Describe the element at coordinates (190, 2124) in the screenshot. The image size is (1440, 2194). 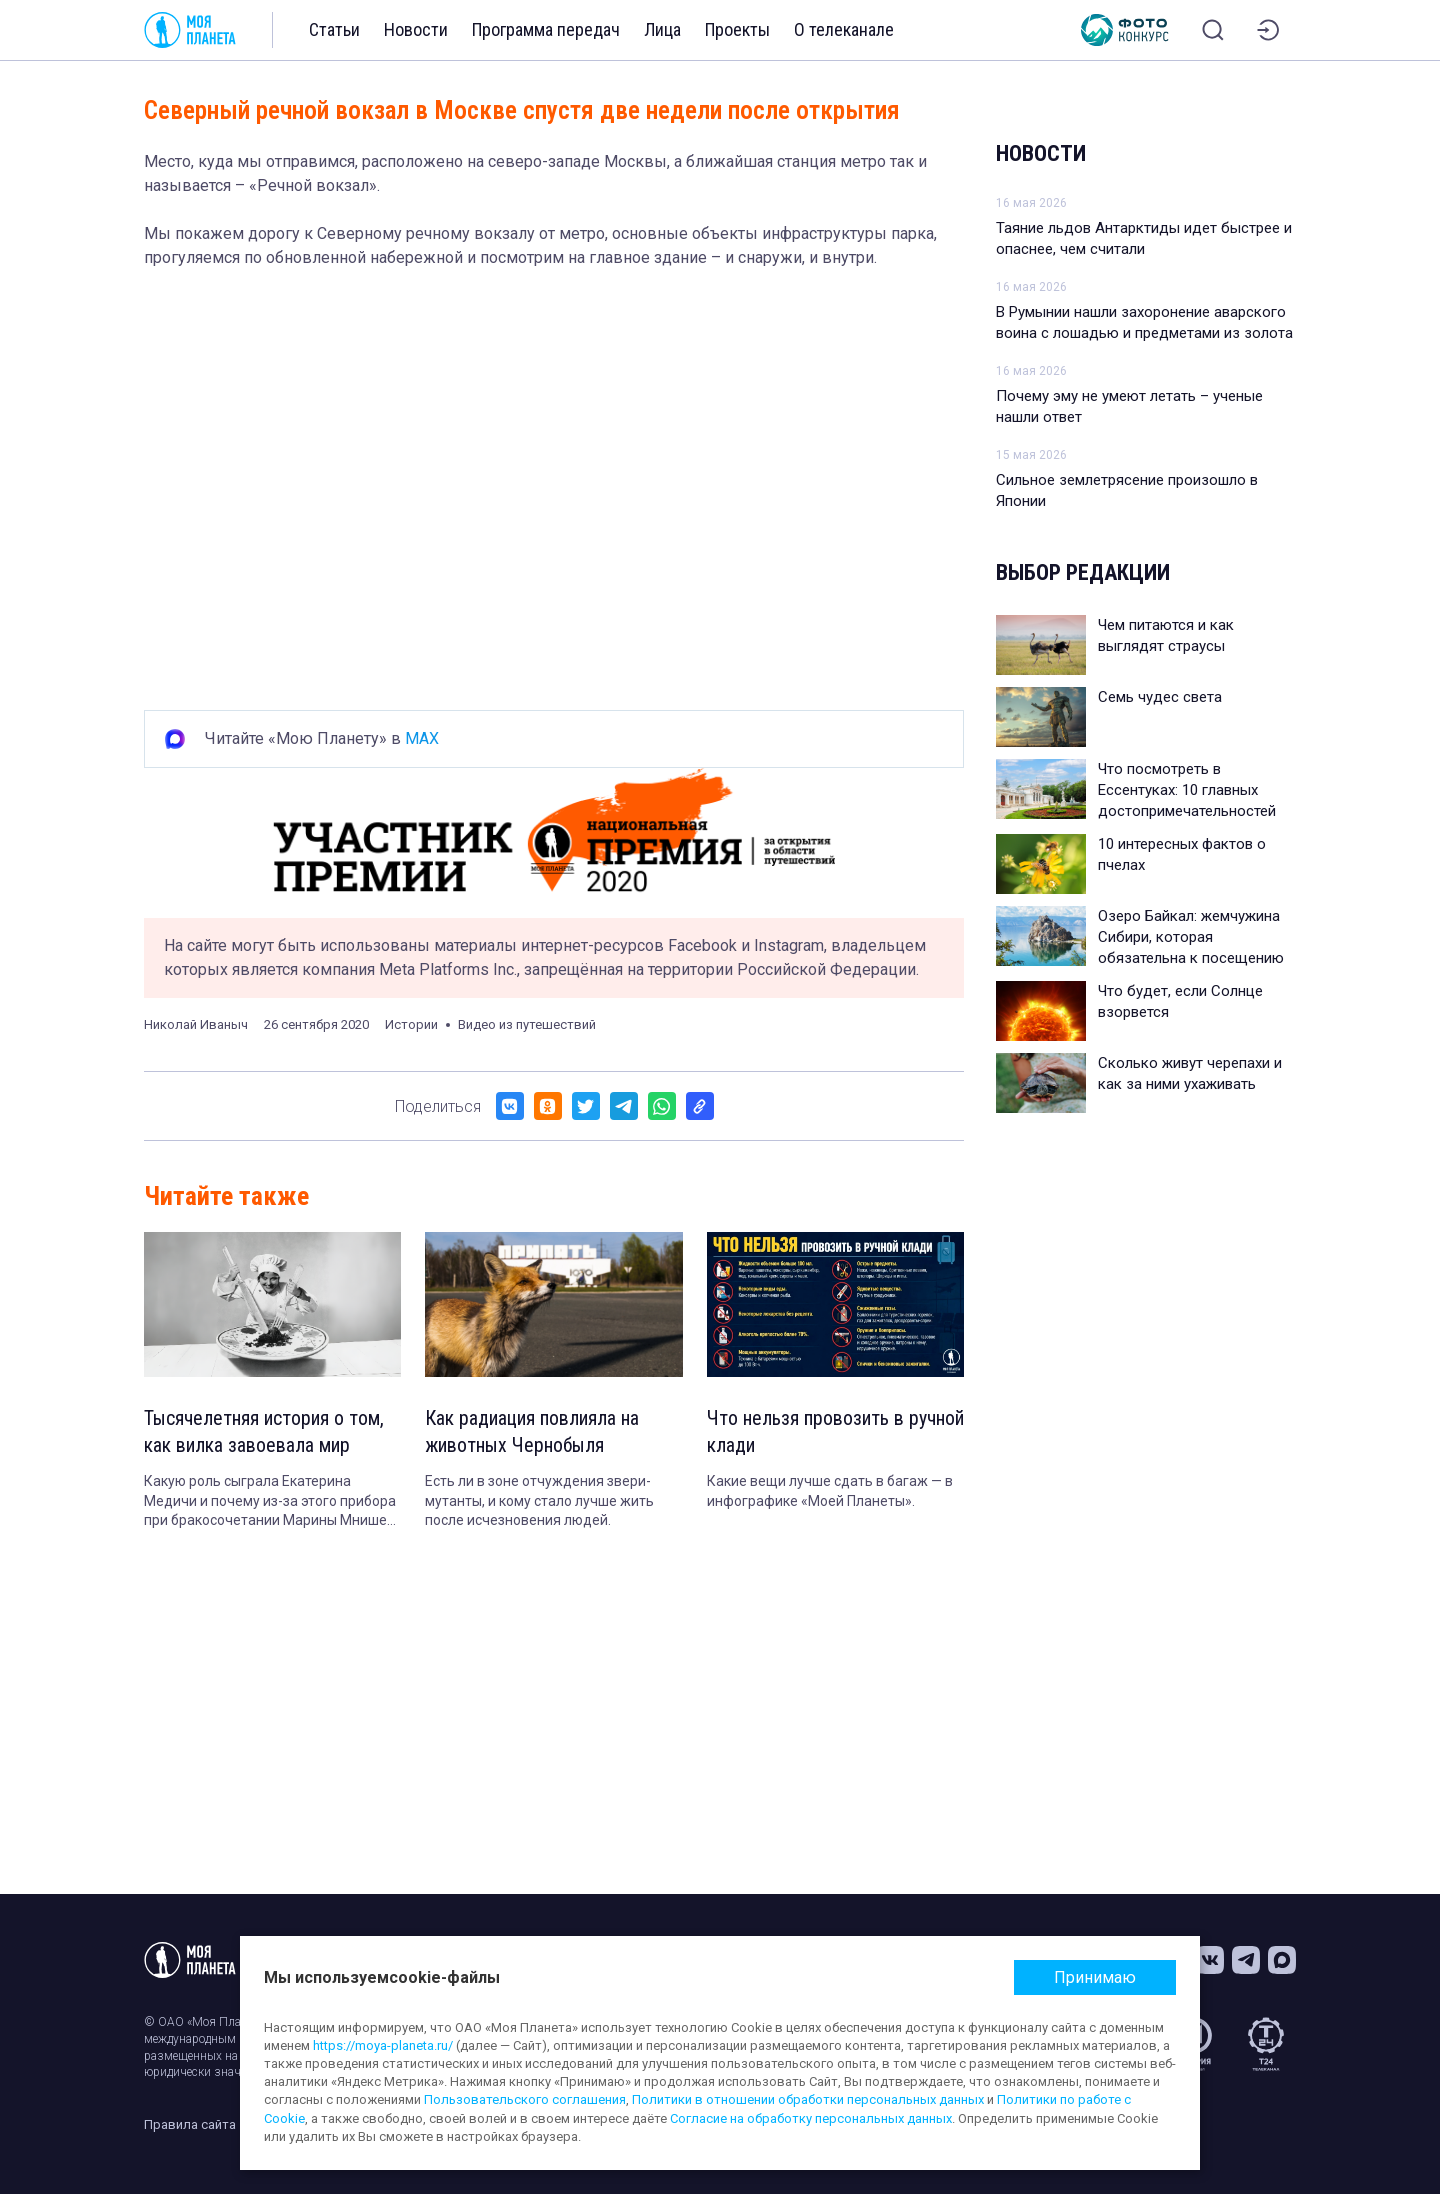
I see `Правила сайта` at that location.